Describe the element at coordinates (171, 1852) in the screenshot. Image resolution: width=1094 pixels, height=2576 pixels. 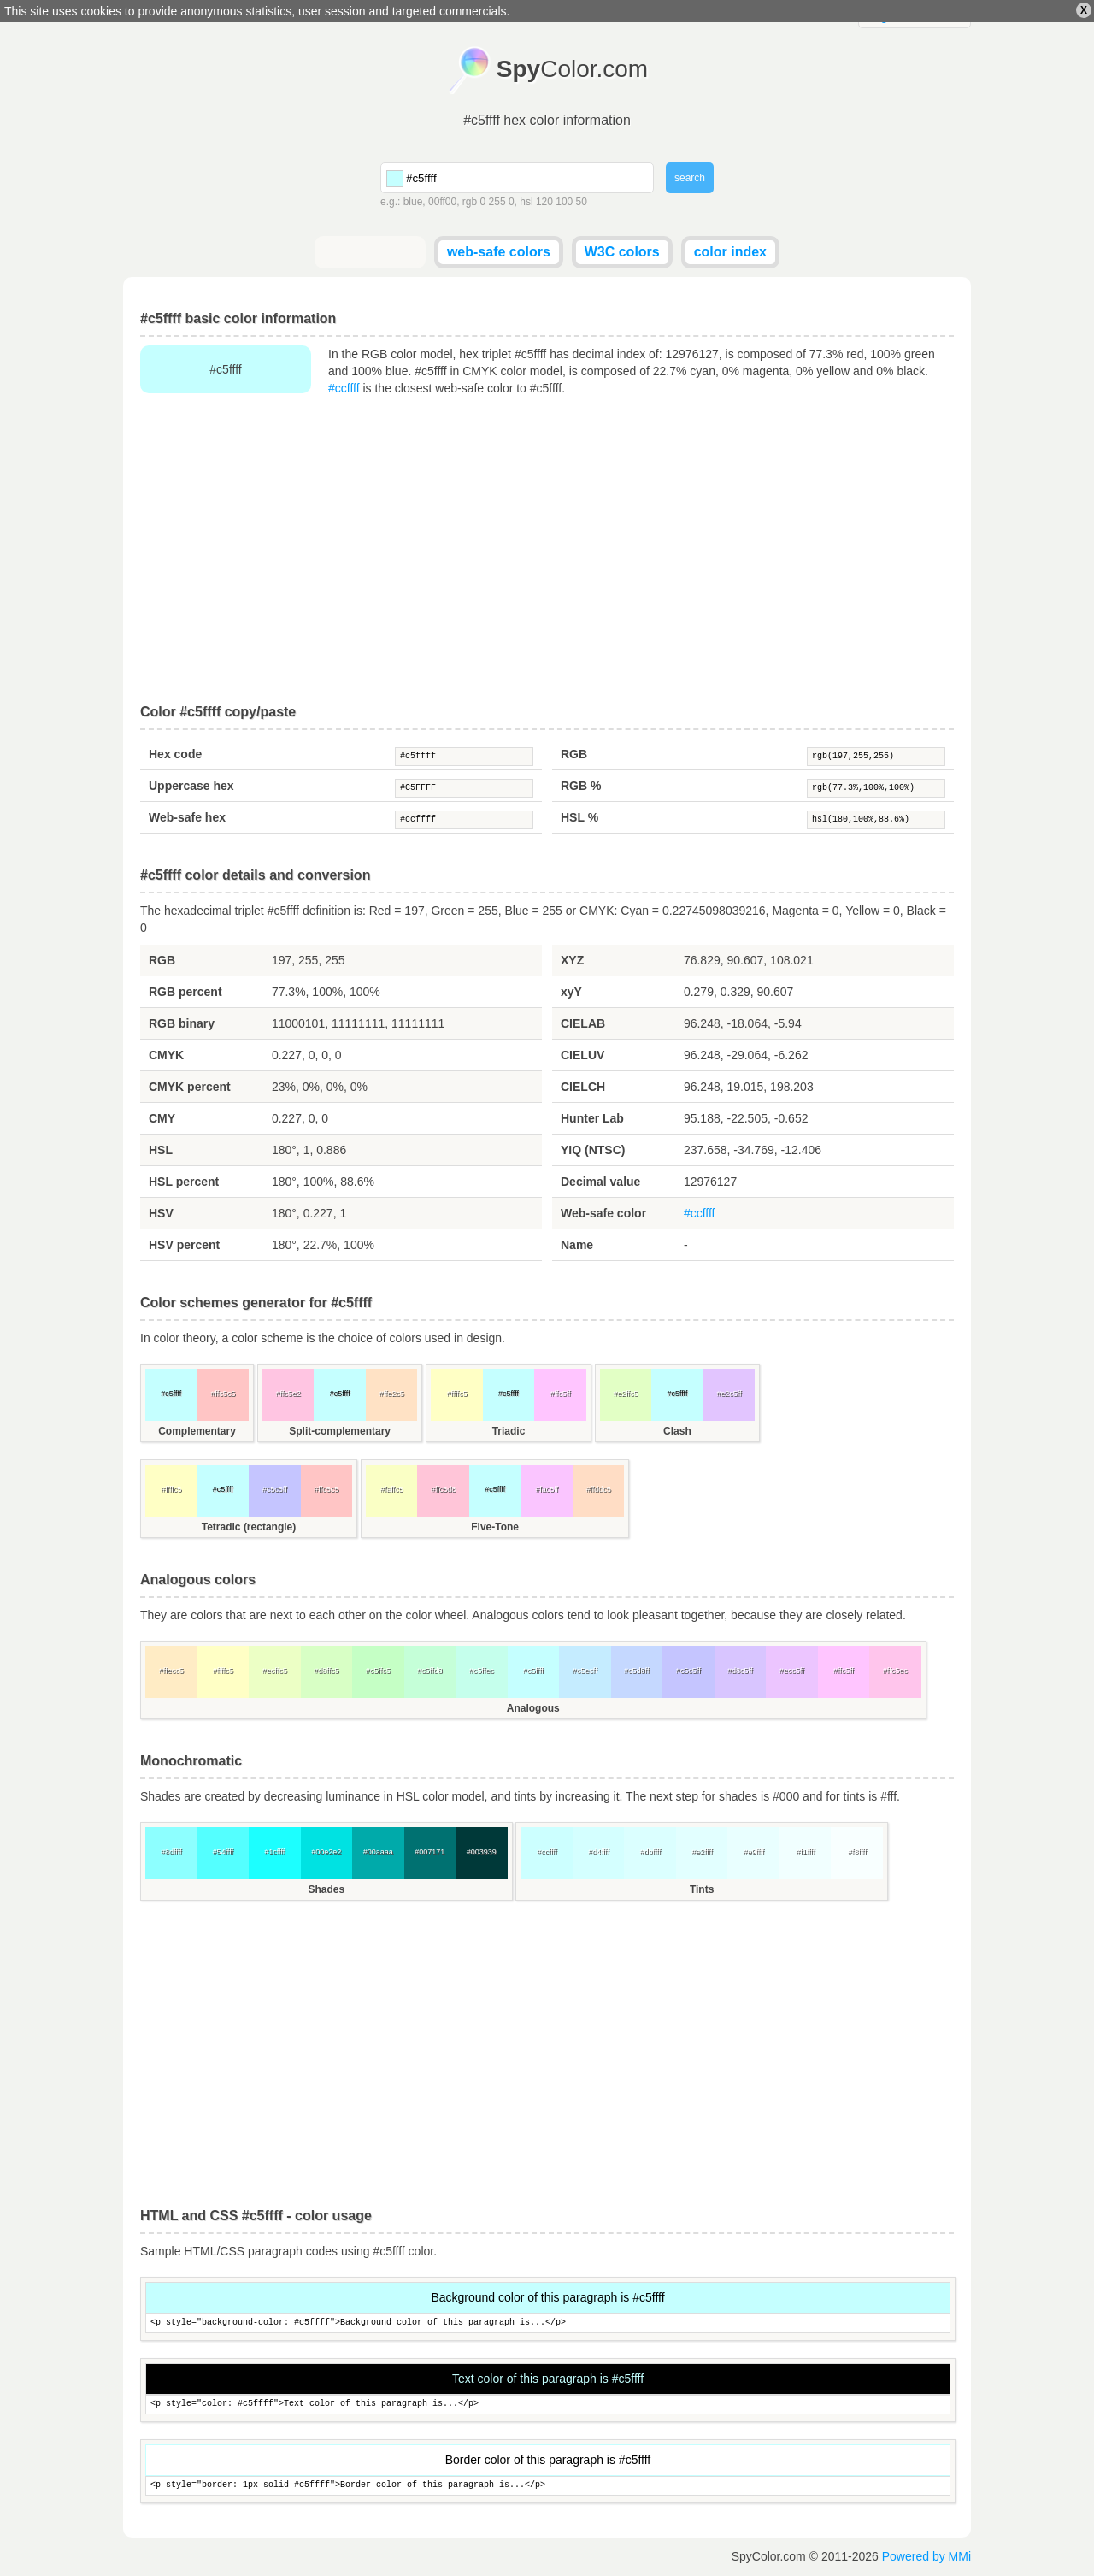
I see `#8dffff` at that location.